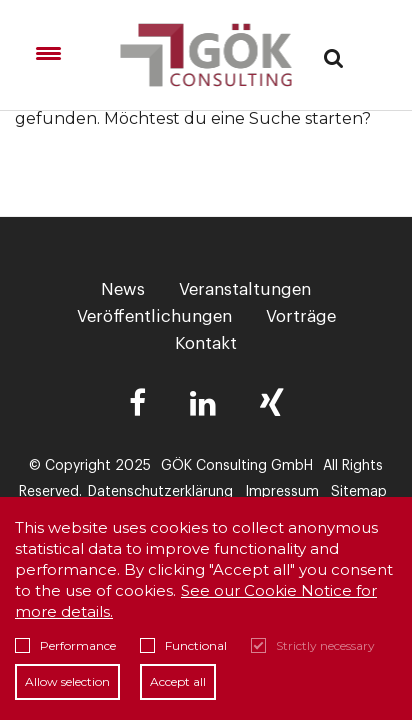 The height and width of the screenshot is (720, 412). I want to click on Functional, so click(183, 645).